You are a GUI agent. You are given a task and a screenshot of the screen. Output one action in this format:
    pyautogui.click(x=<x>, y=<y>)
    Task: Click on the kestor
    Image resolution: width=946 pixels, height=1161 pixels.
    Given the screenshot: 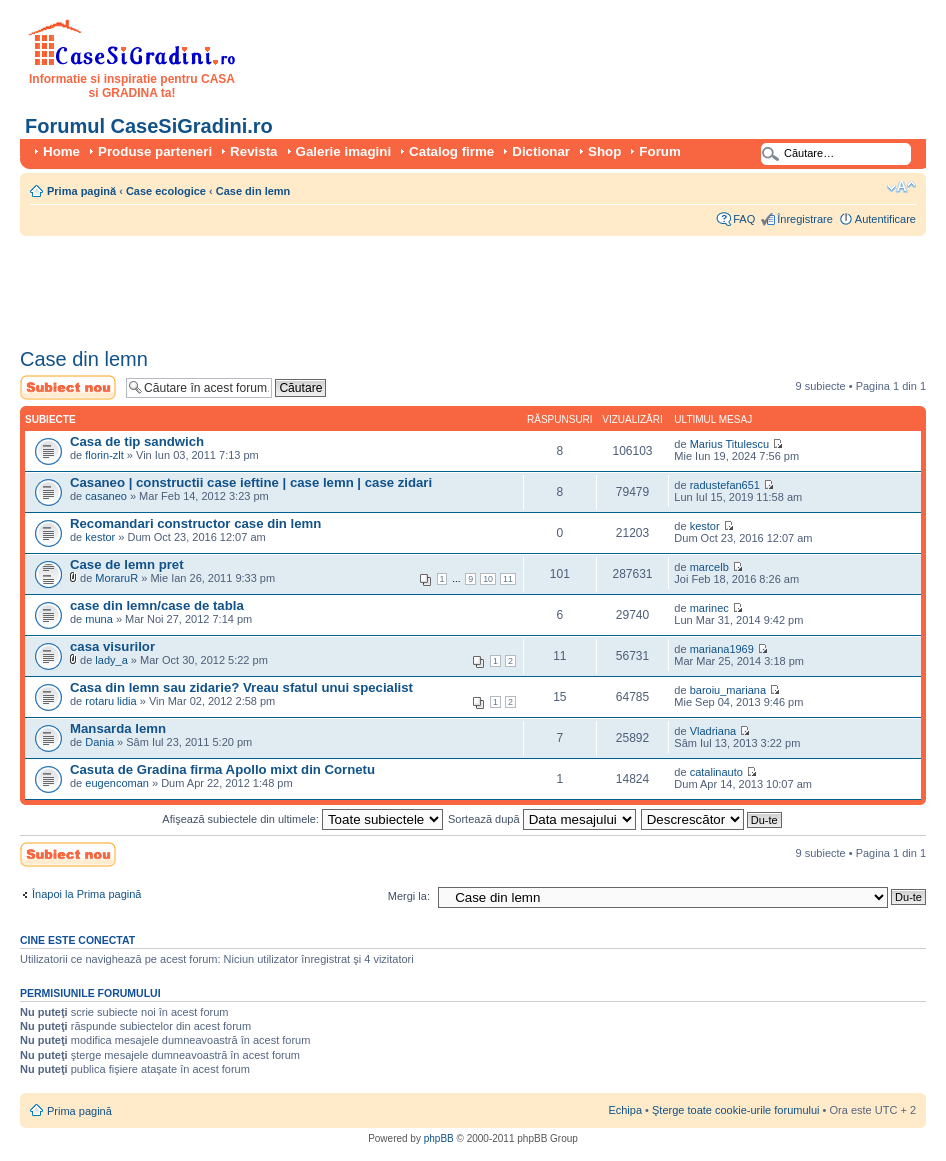 What is the action you would take?
    pyautogui.click(x=100, y=537)
    